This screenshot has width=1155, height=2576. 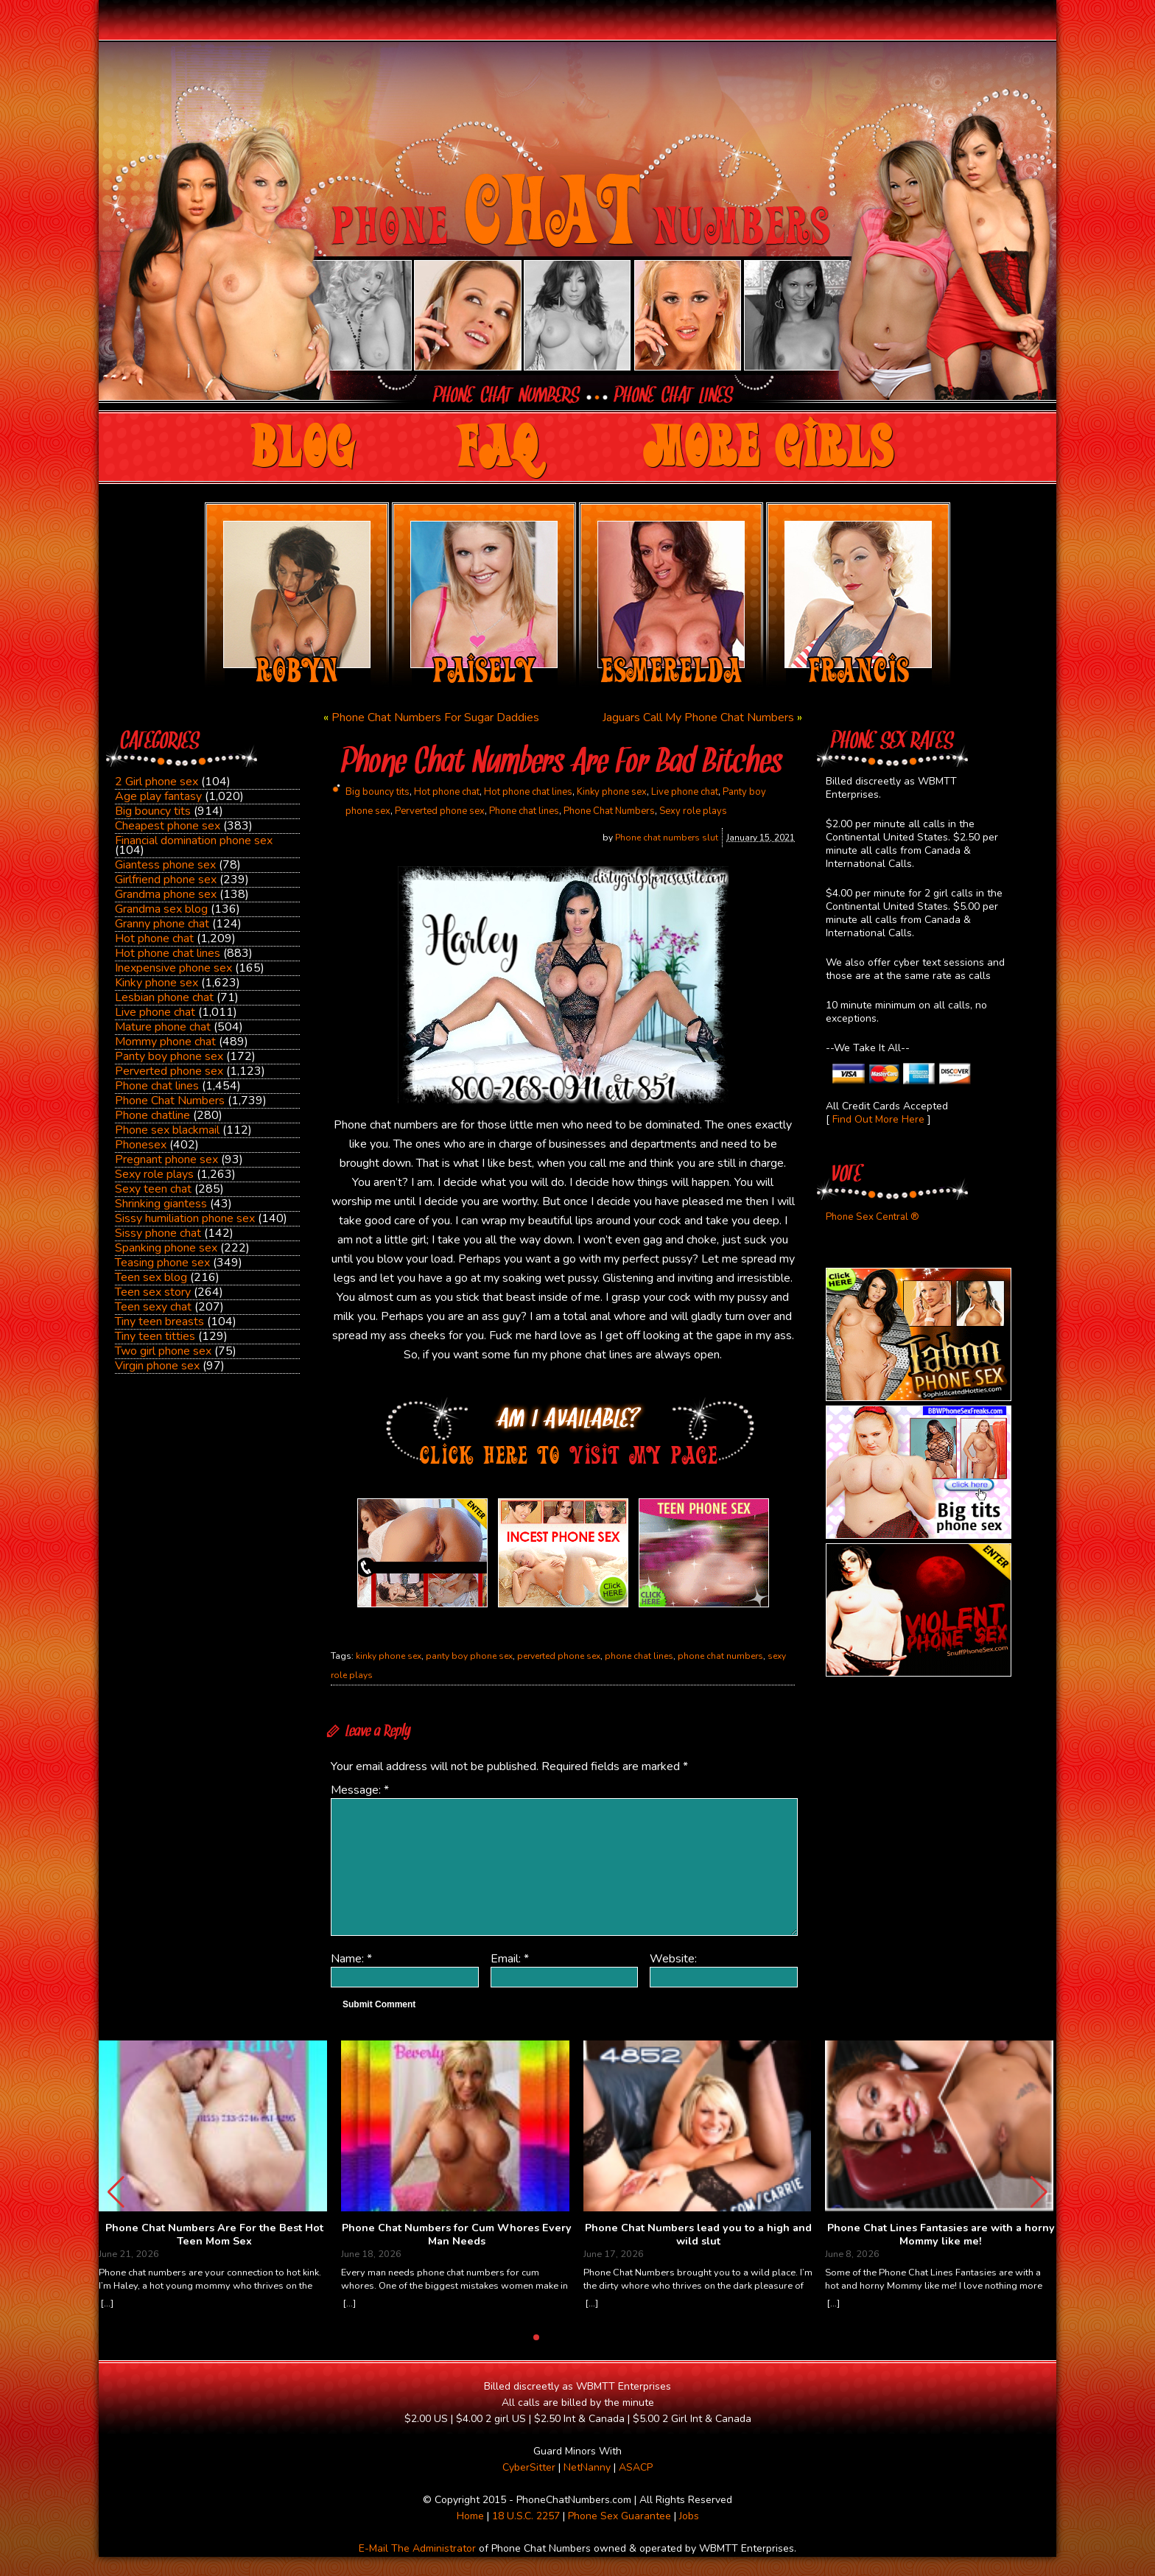 I want to click on Phone Chat Numbers For Sugar Daddies, so click(x=435, y=717).